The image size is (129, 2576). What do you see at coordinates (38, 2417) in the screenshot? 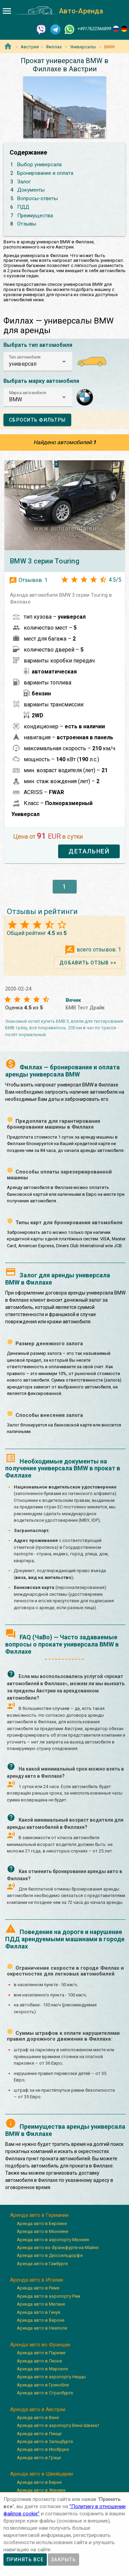
I see `Аренда авто в Вене` at bounding box center [38, 2417].